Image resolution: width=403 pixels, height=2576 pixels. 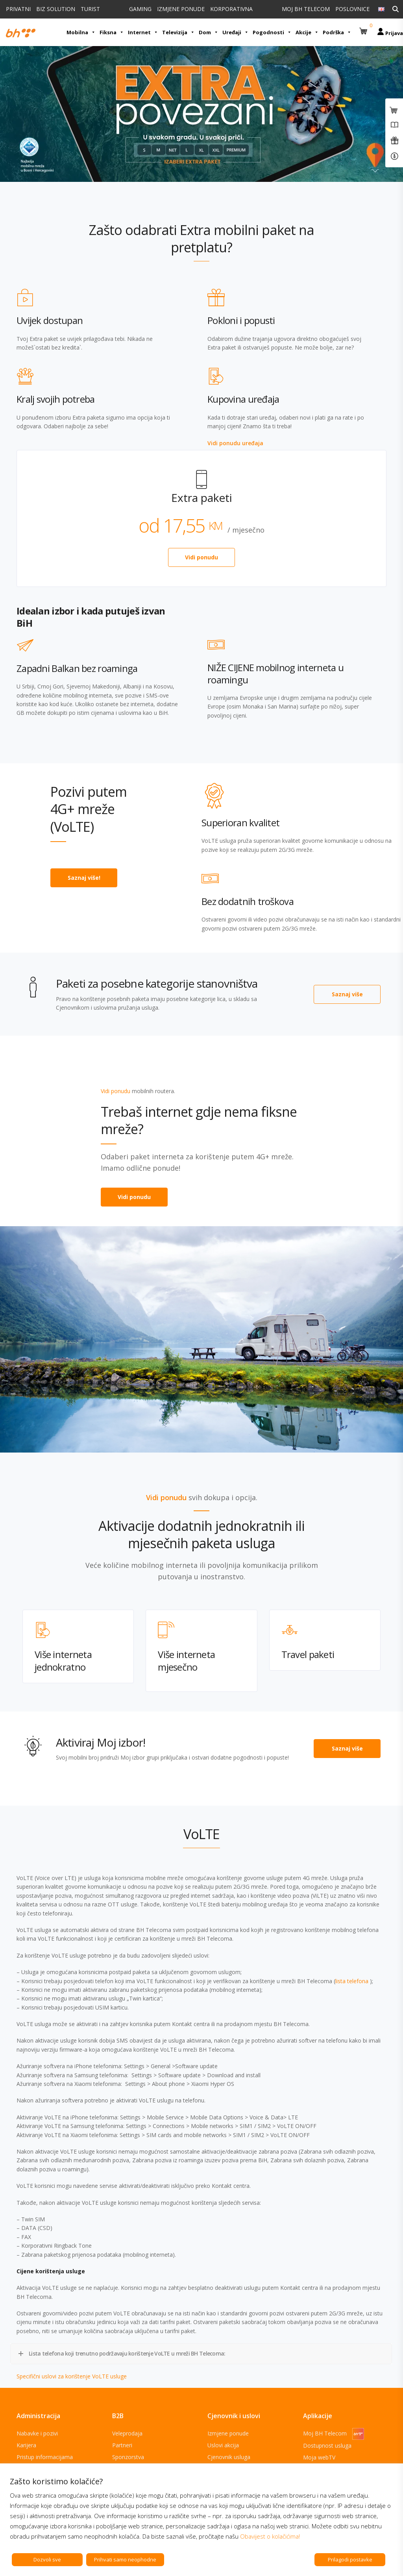 What do you see at coordinates (235, 32) in the screenshot?
I see `Uređaji` at bounding box center [235, 32].